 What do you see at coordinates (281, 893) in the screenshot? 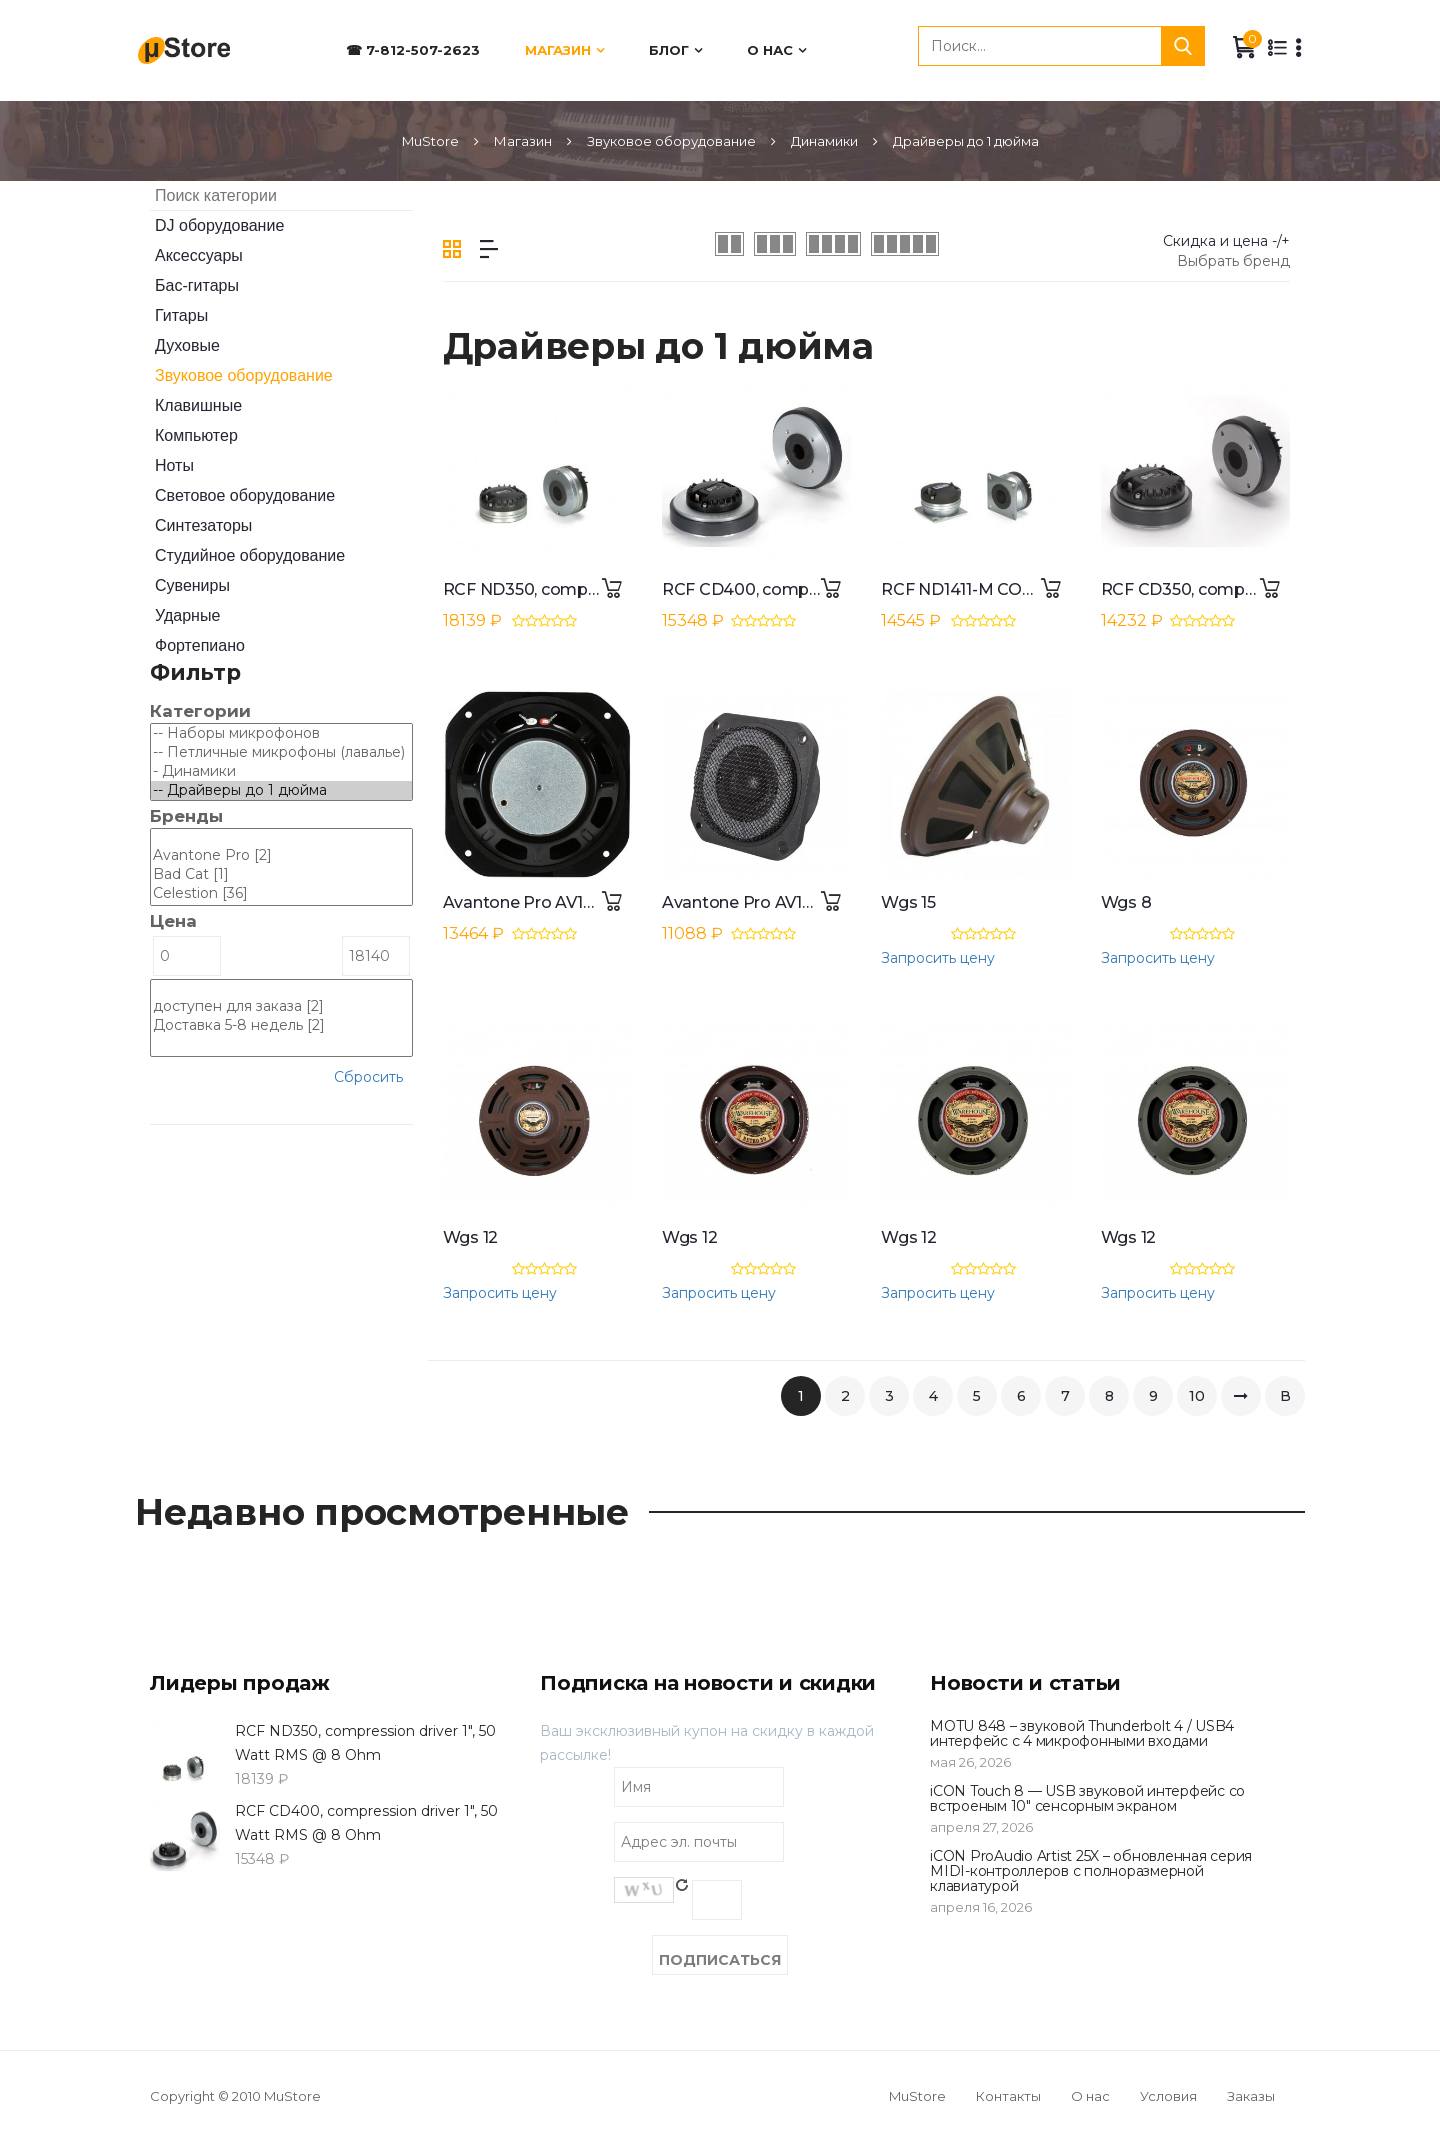
I see `Celestion [36]` at bounding box center [281, 893].